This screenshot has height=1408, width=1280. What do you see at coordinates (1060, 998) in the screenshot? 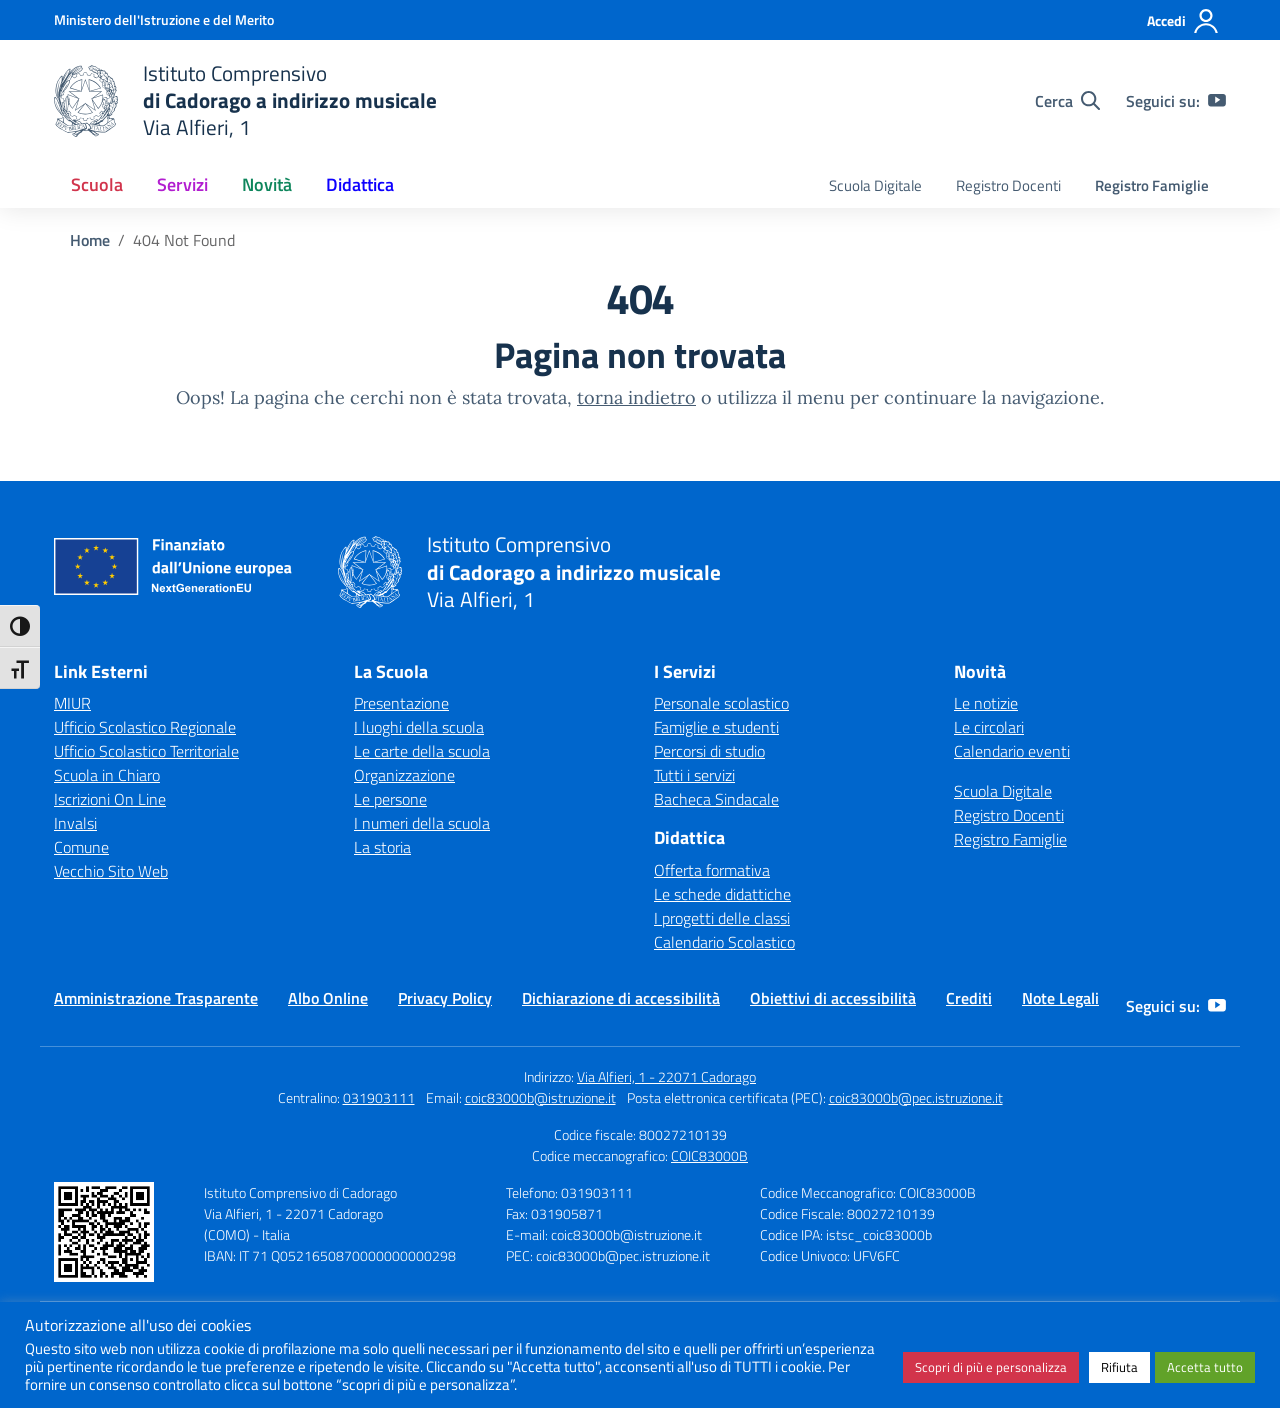
I see `Note Legali` at bounding box center [1060, 998].